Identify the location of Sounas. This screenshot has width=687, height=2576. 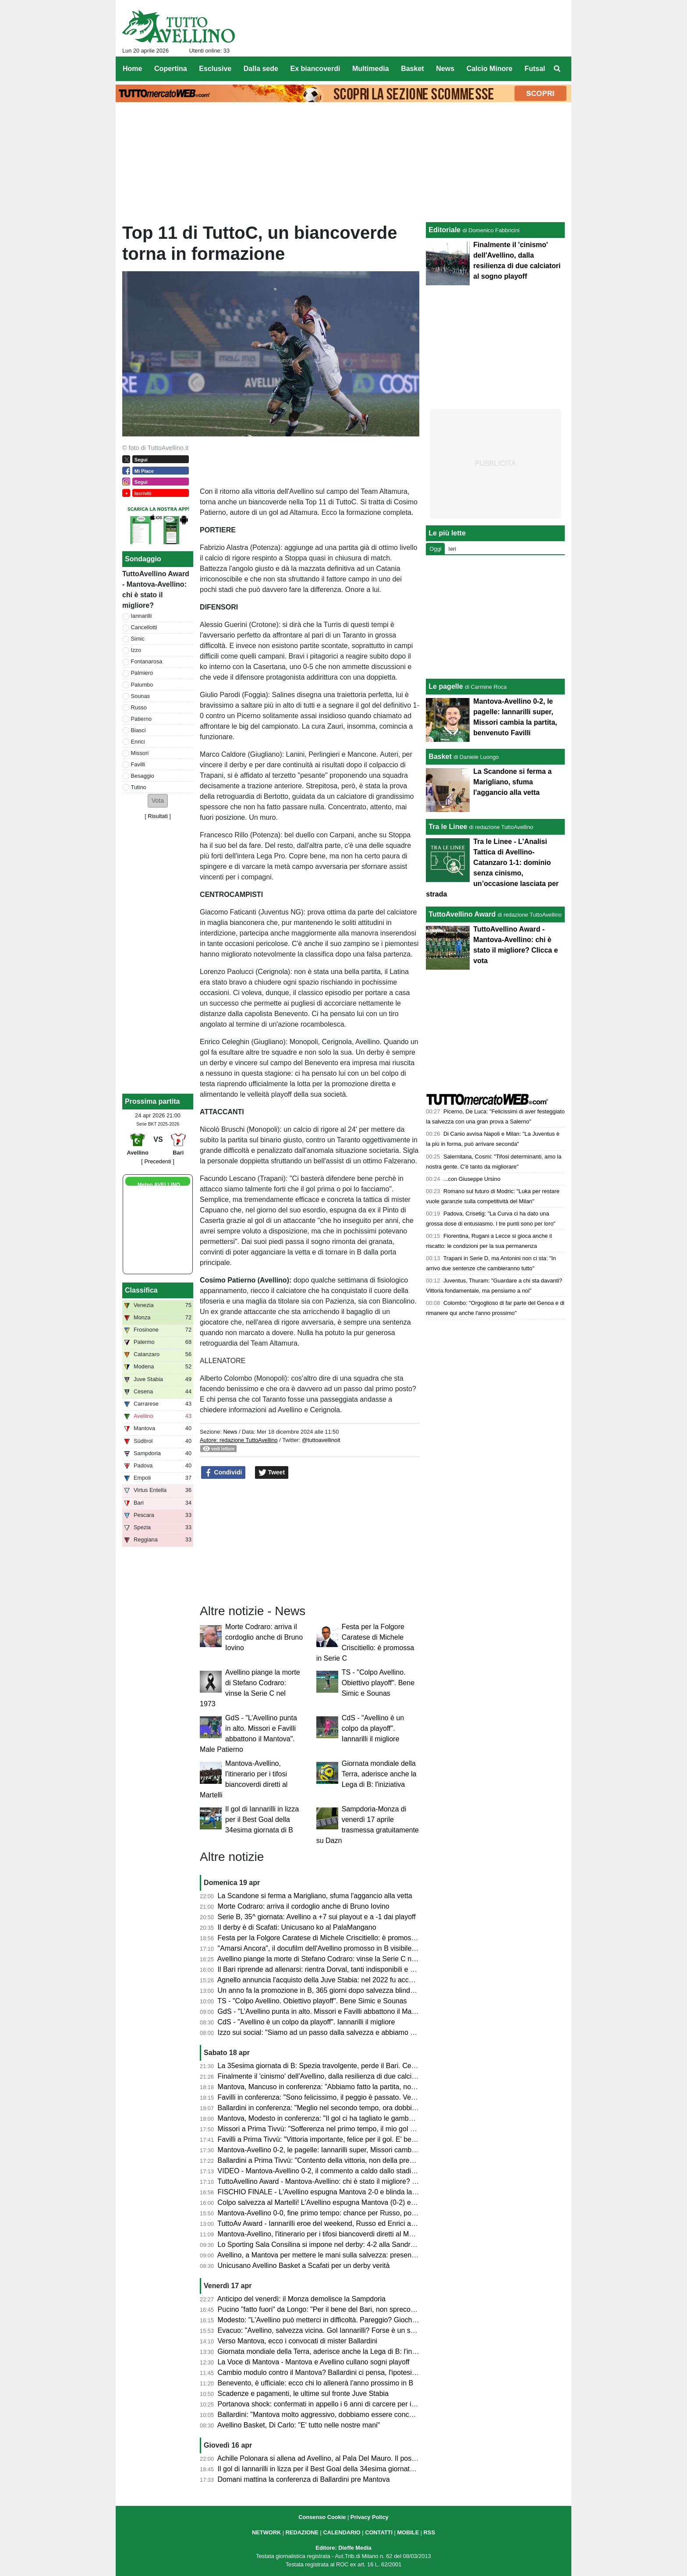
(140, 696).